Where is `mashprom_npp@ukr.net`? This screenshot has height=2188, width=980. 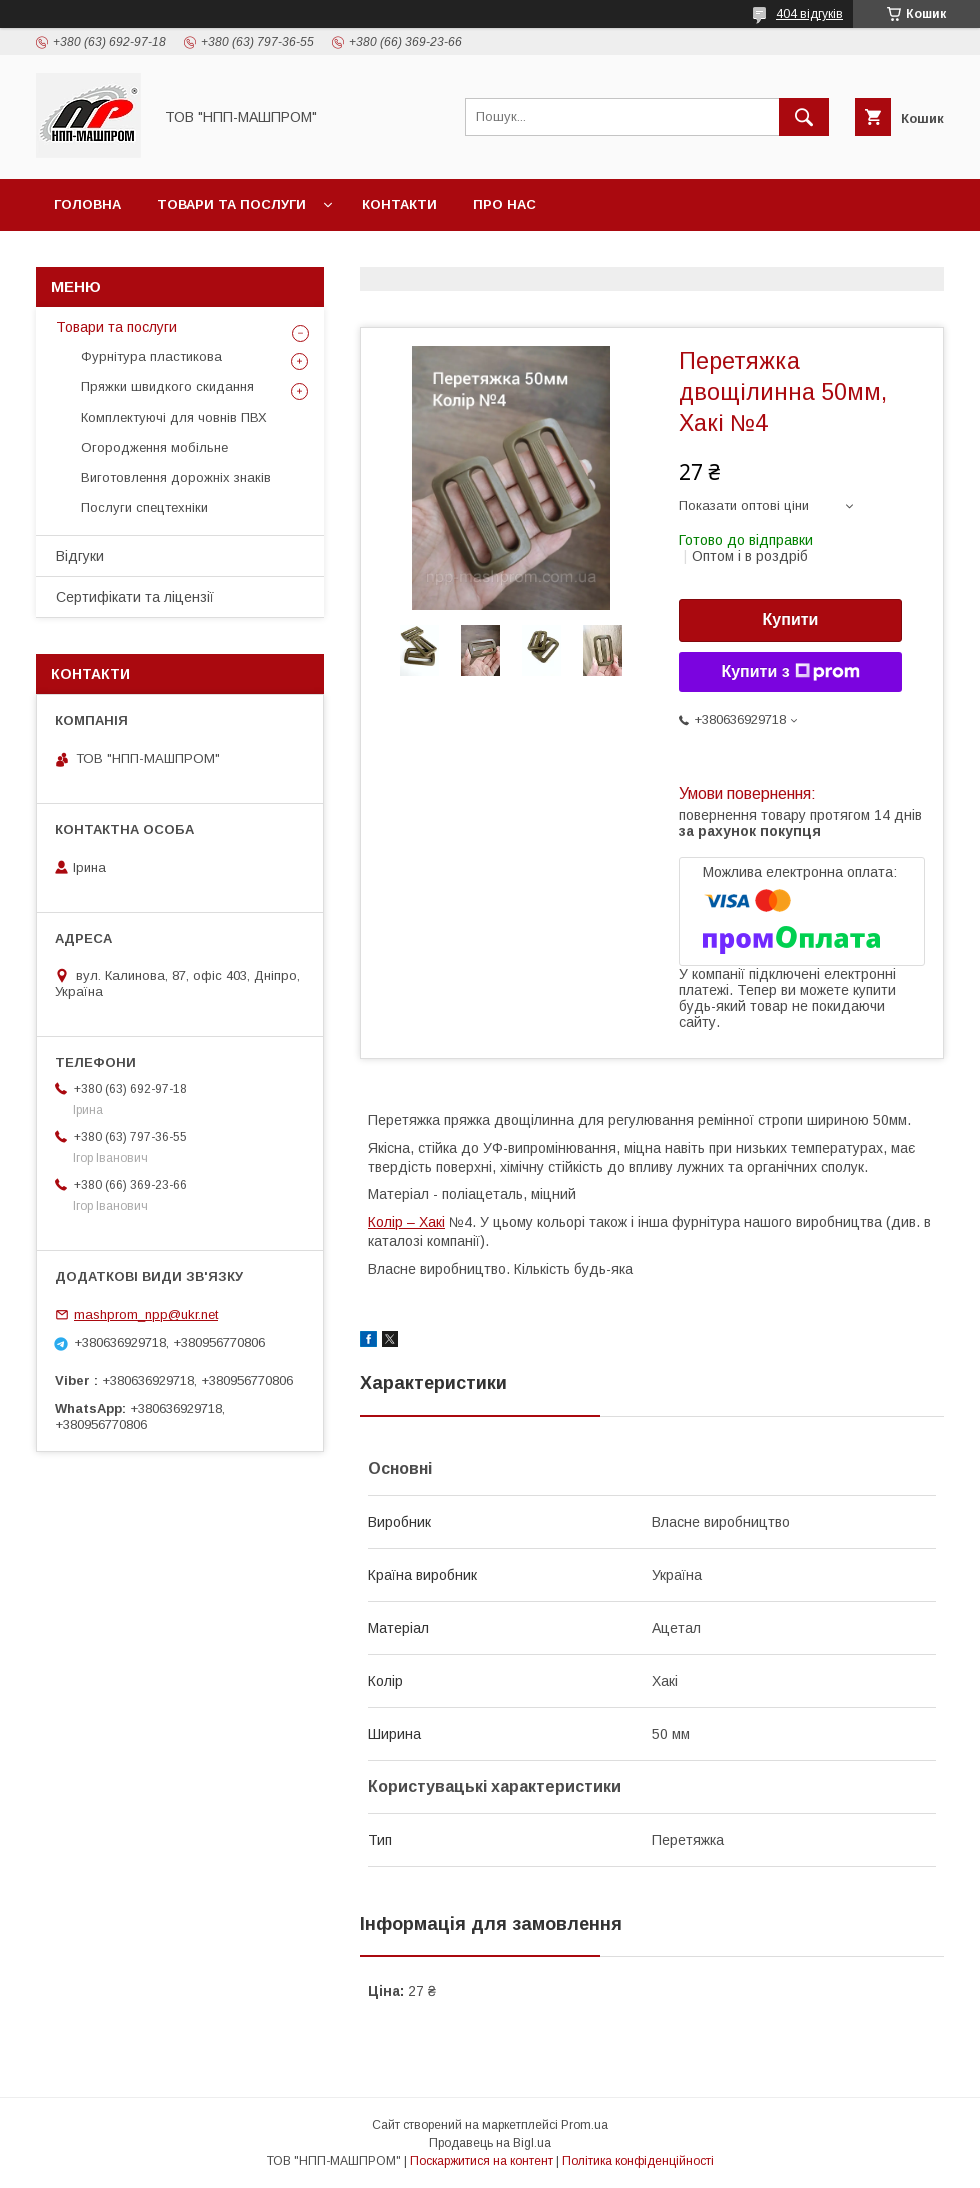
mashprom_npp@ukr.net is located at coordinates (146, 1314).